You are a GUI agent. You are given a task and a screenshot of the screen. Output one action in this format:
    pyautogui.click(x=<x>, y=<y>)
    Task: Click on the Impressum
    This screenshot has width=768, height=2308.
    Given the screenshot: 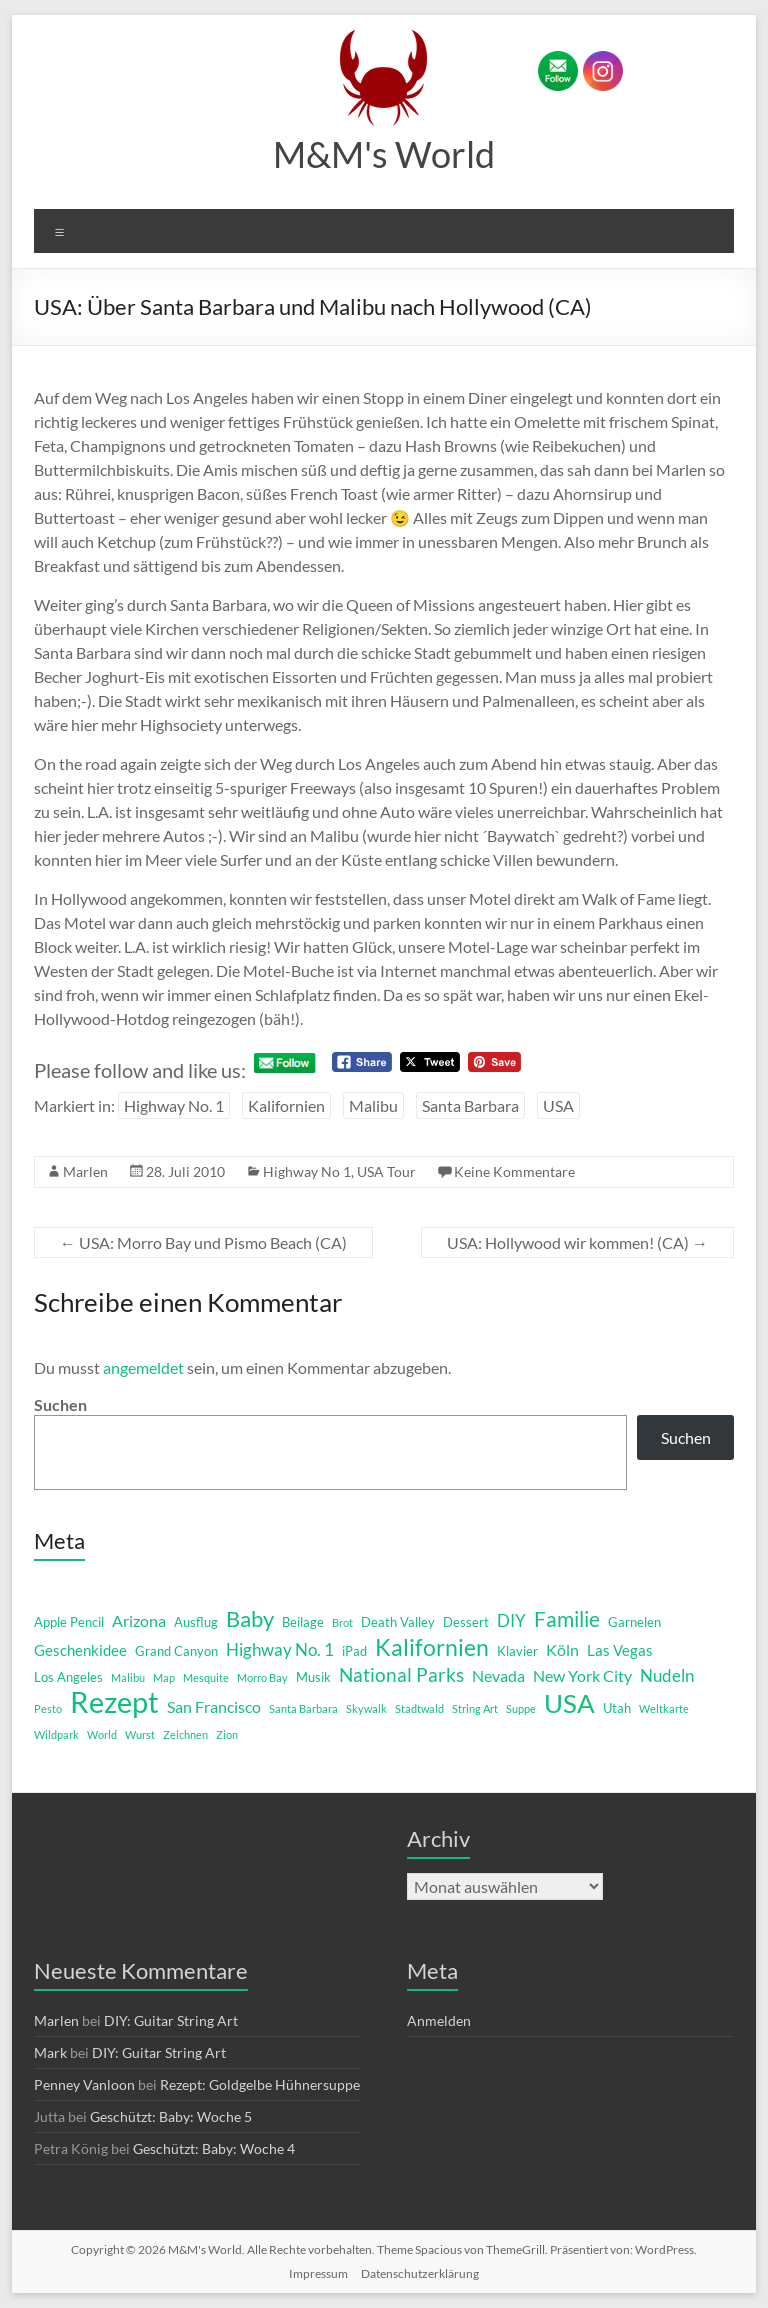 What is the action you would take?
    pyautogui.click(x=318, y=2273)
    